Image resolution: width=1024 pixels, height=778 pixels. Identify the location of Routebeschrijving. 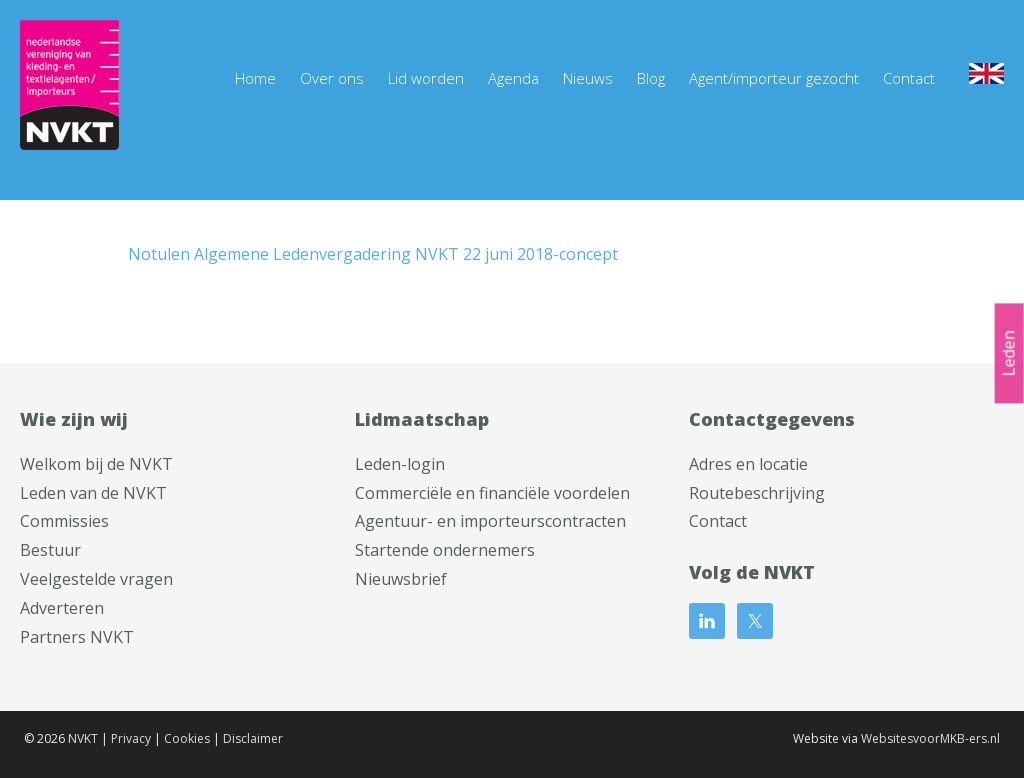
(757, 493).